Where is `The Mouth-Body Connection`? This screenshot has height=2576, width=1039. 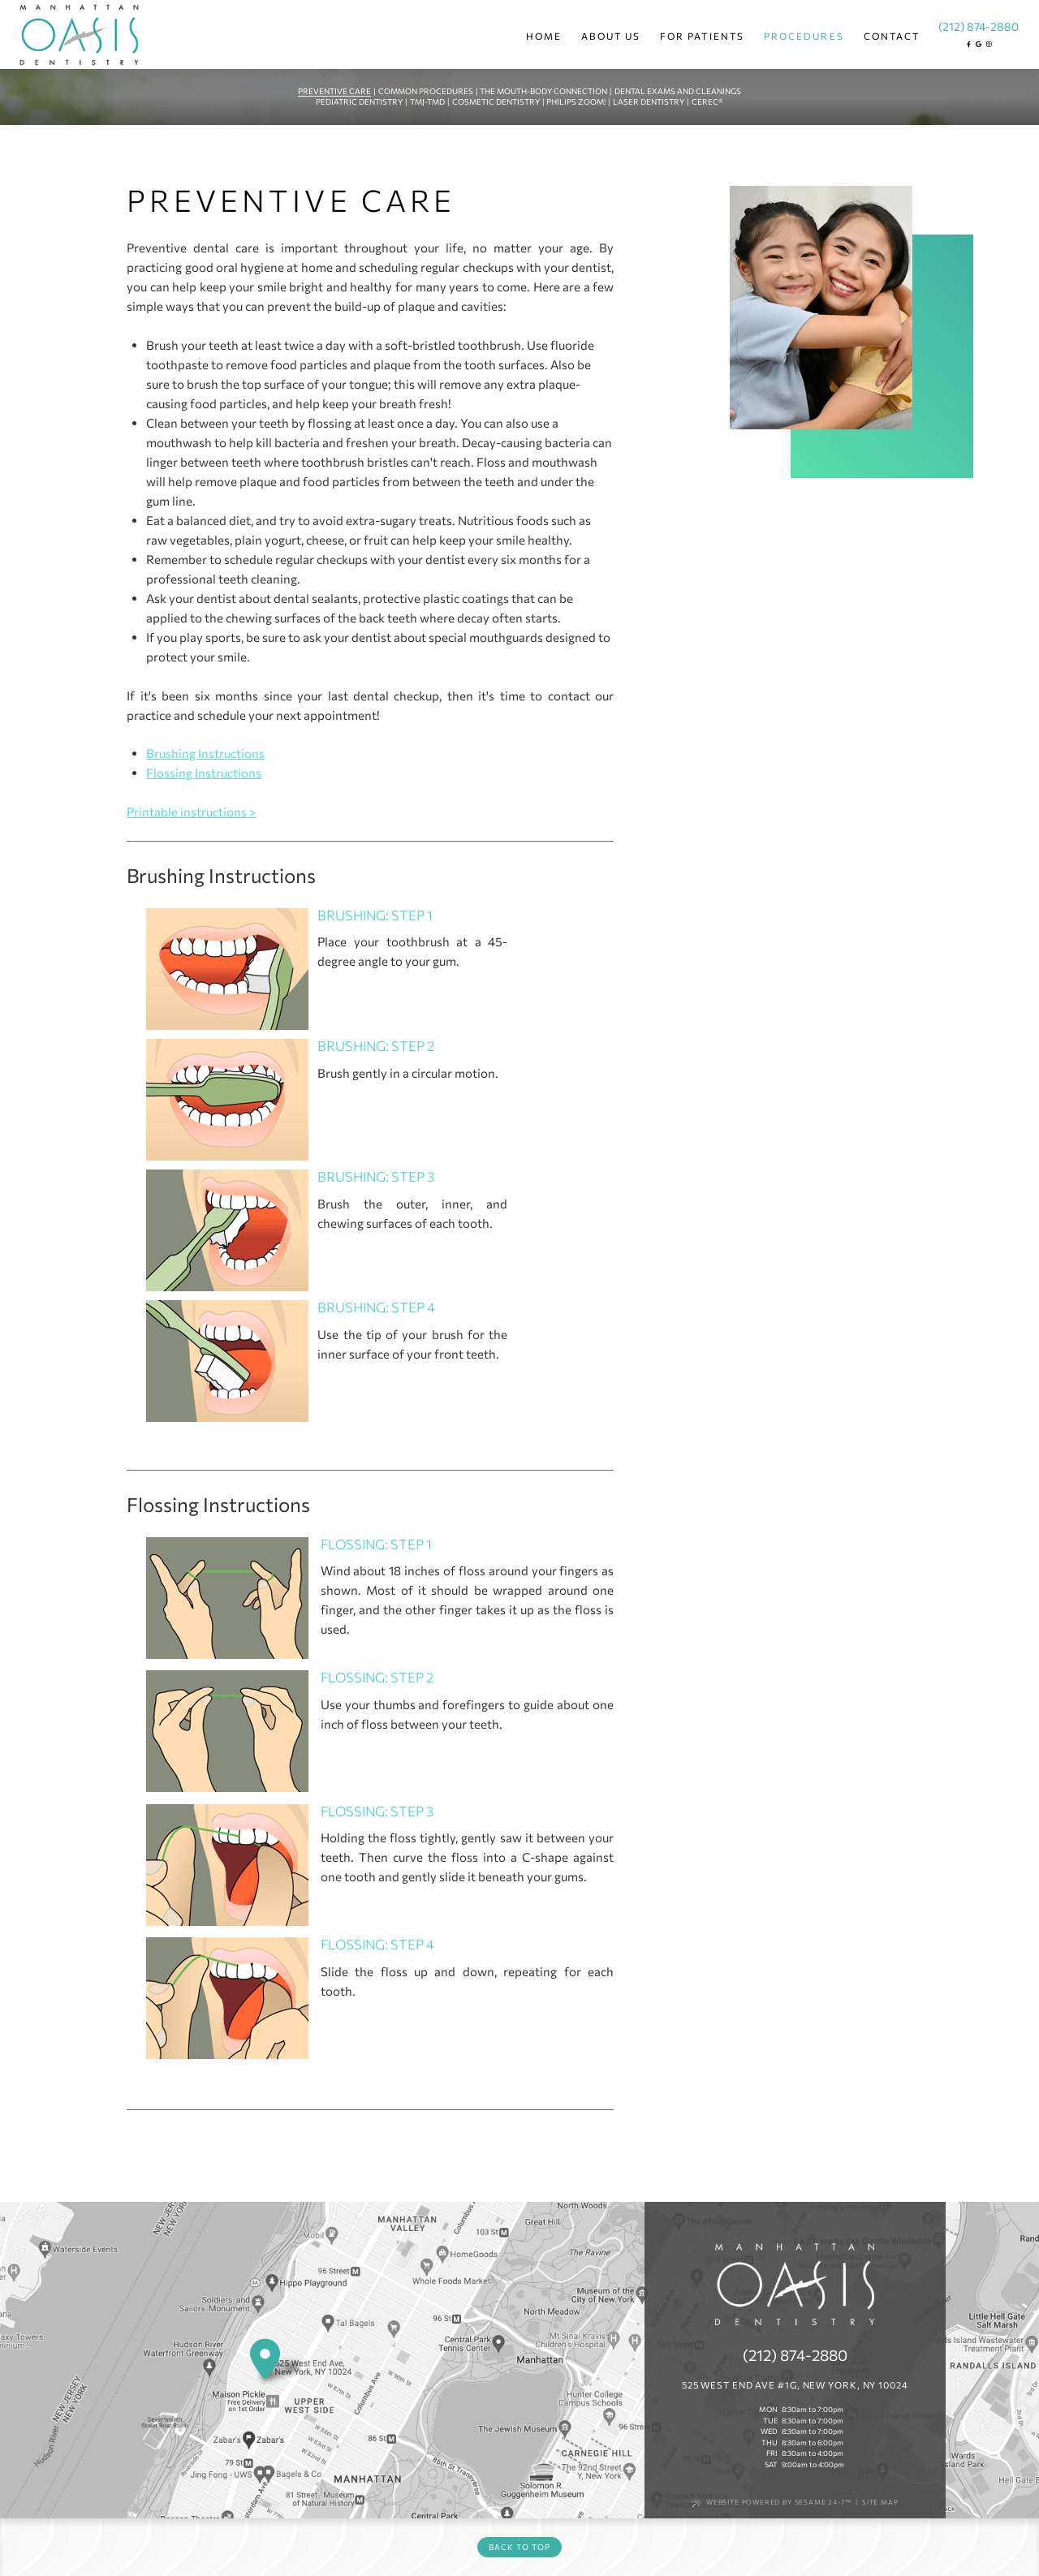
The Mouth-Body Connection is located at coordinates (543, 91).